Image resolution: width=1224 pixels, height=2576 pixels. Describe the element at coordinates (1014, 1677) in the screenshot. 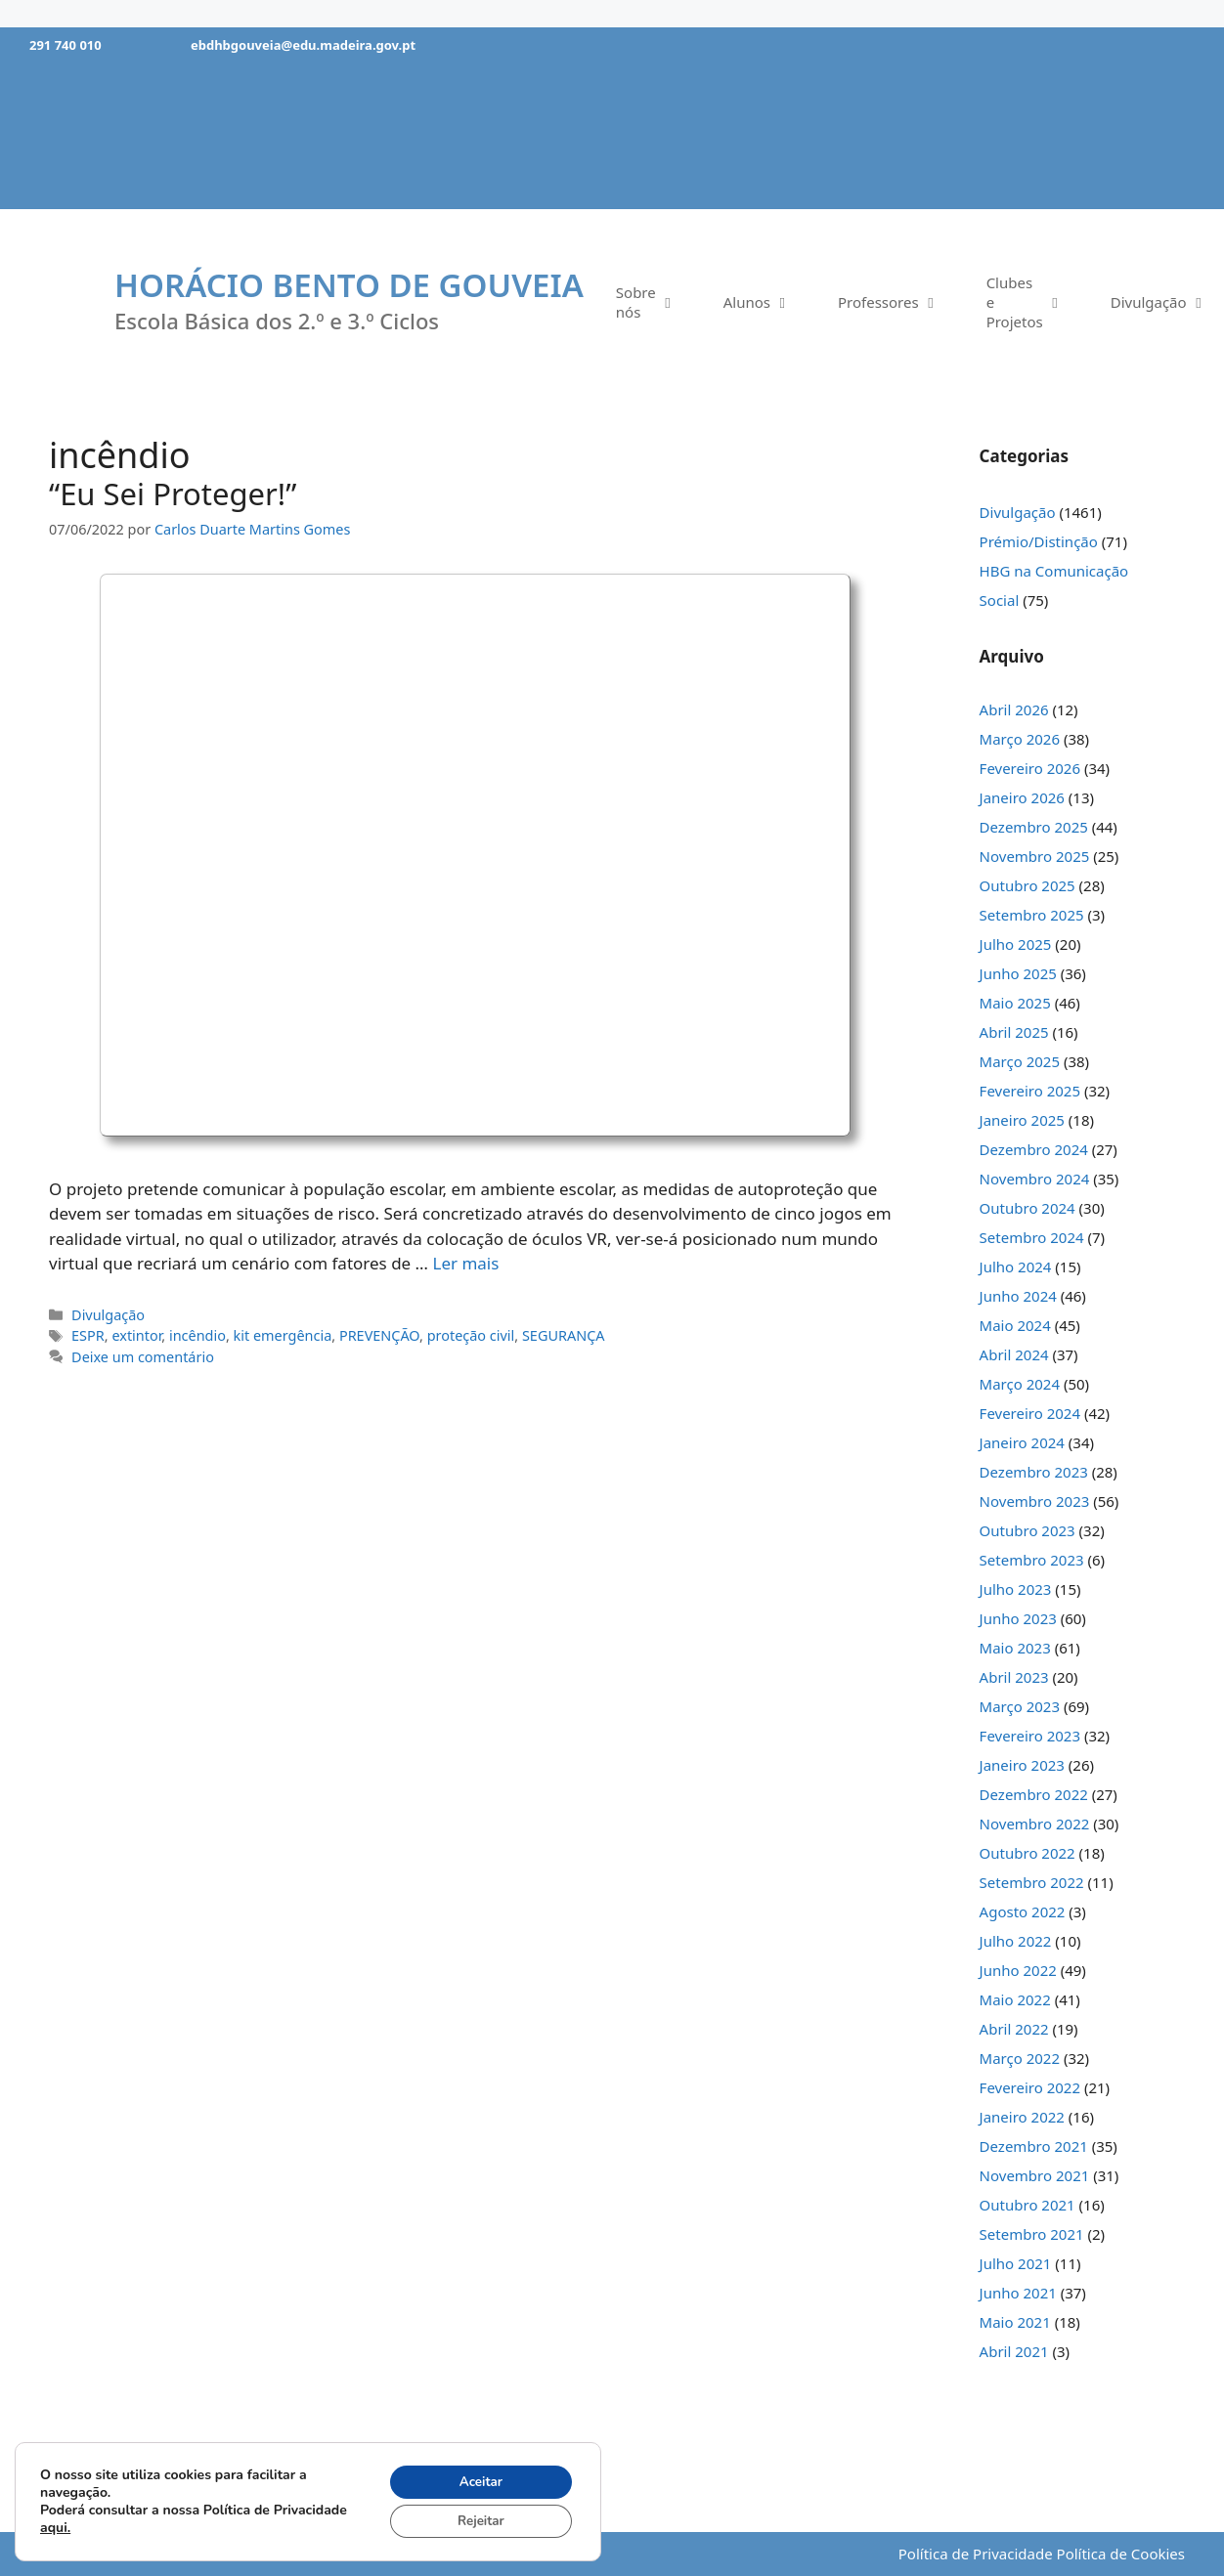

I see `Abril 2023` at that location.